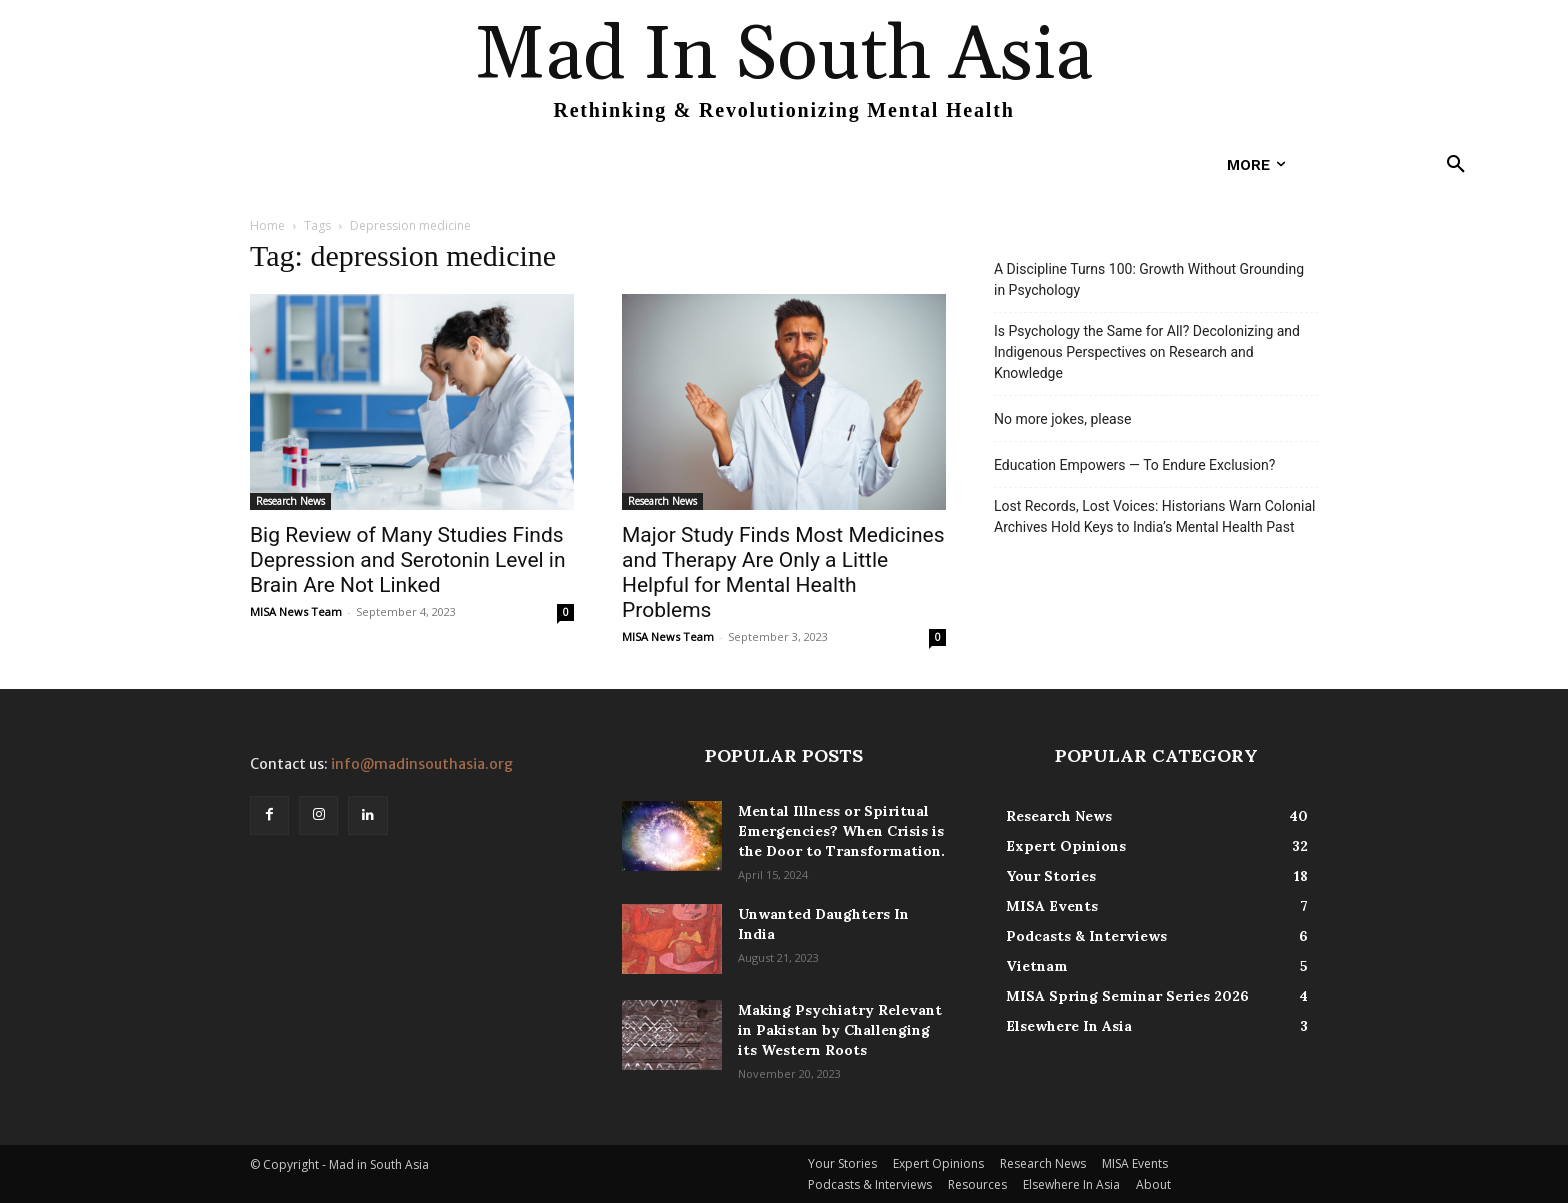 The width and height of the screenshot is (1568, 1203). What do you see at coordinates (408, 560) in the screenshot?
I see `Big Review of Many Studies Finds Depression and Serotonin Level in Brain Are Not Linked` at bounding box center [408, 560].